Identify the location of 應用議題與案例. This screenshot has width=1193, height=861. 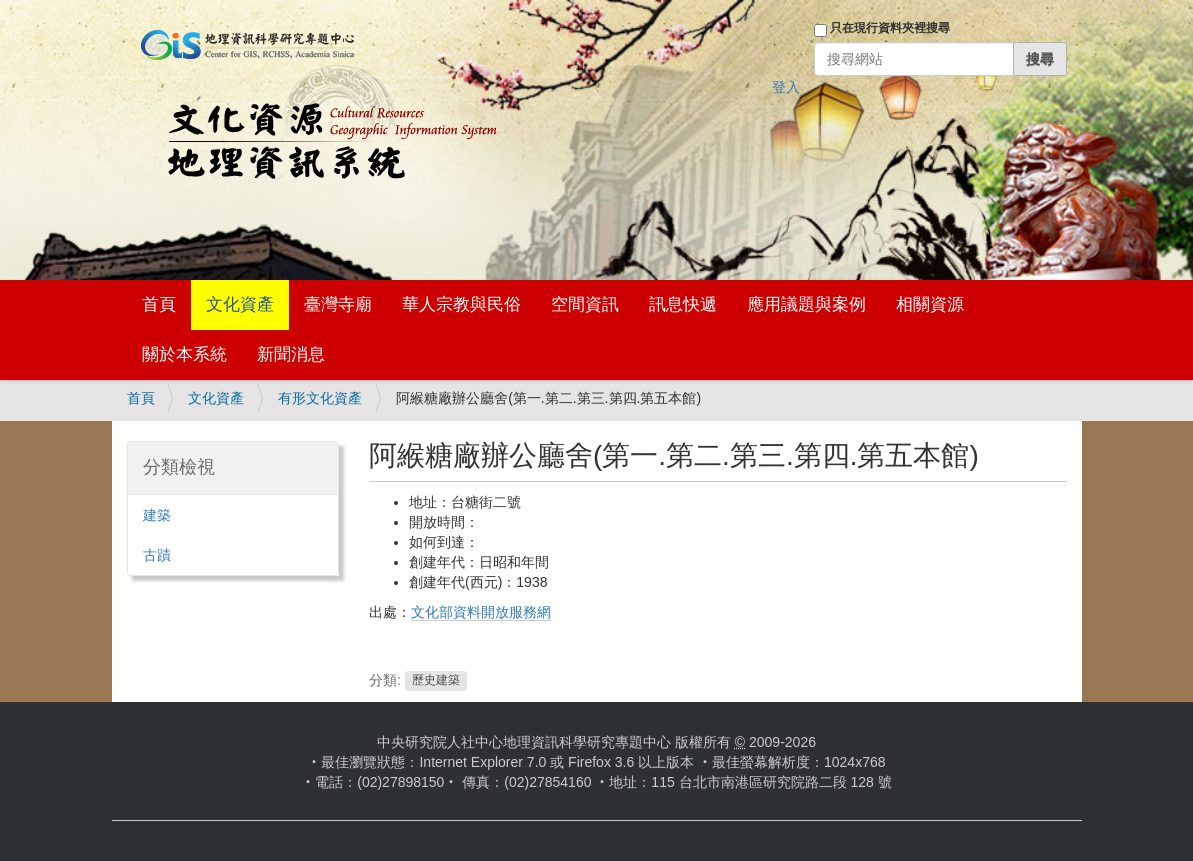
(806, 304).